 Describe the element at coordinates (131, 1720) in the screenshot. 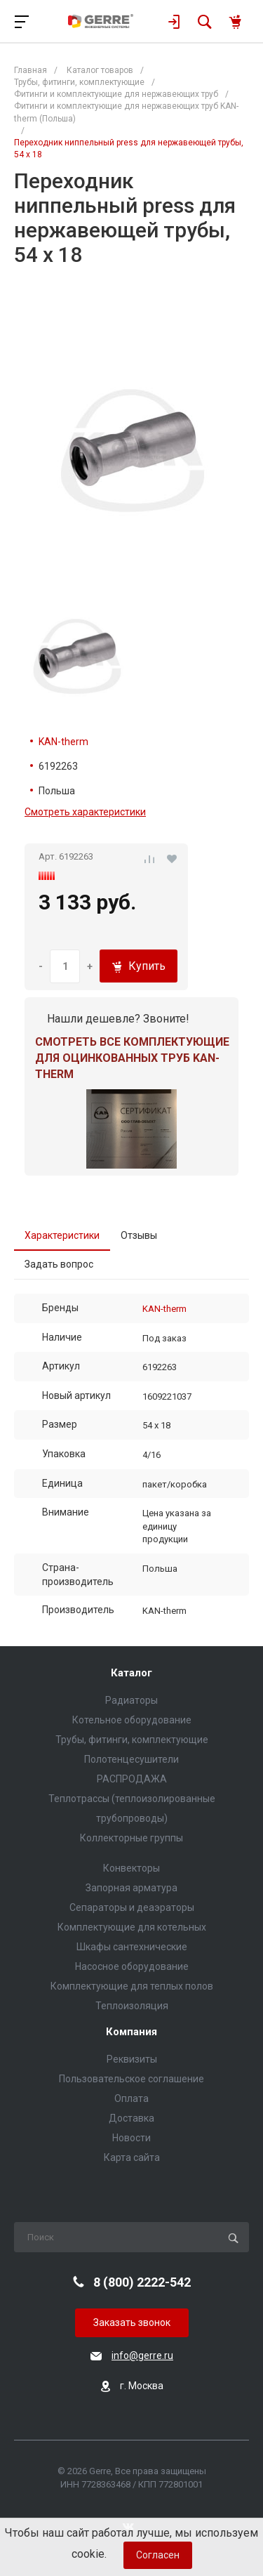

I see `Котельное оборудование` at that location.